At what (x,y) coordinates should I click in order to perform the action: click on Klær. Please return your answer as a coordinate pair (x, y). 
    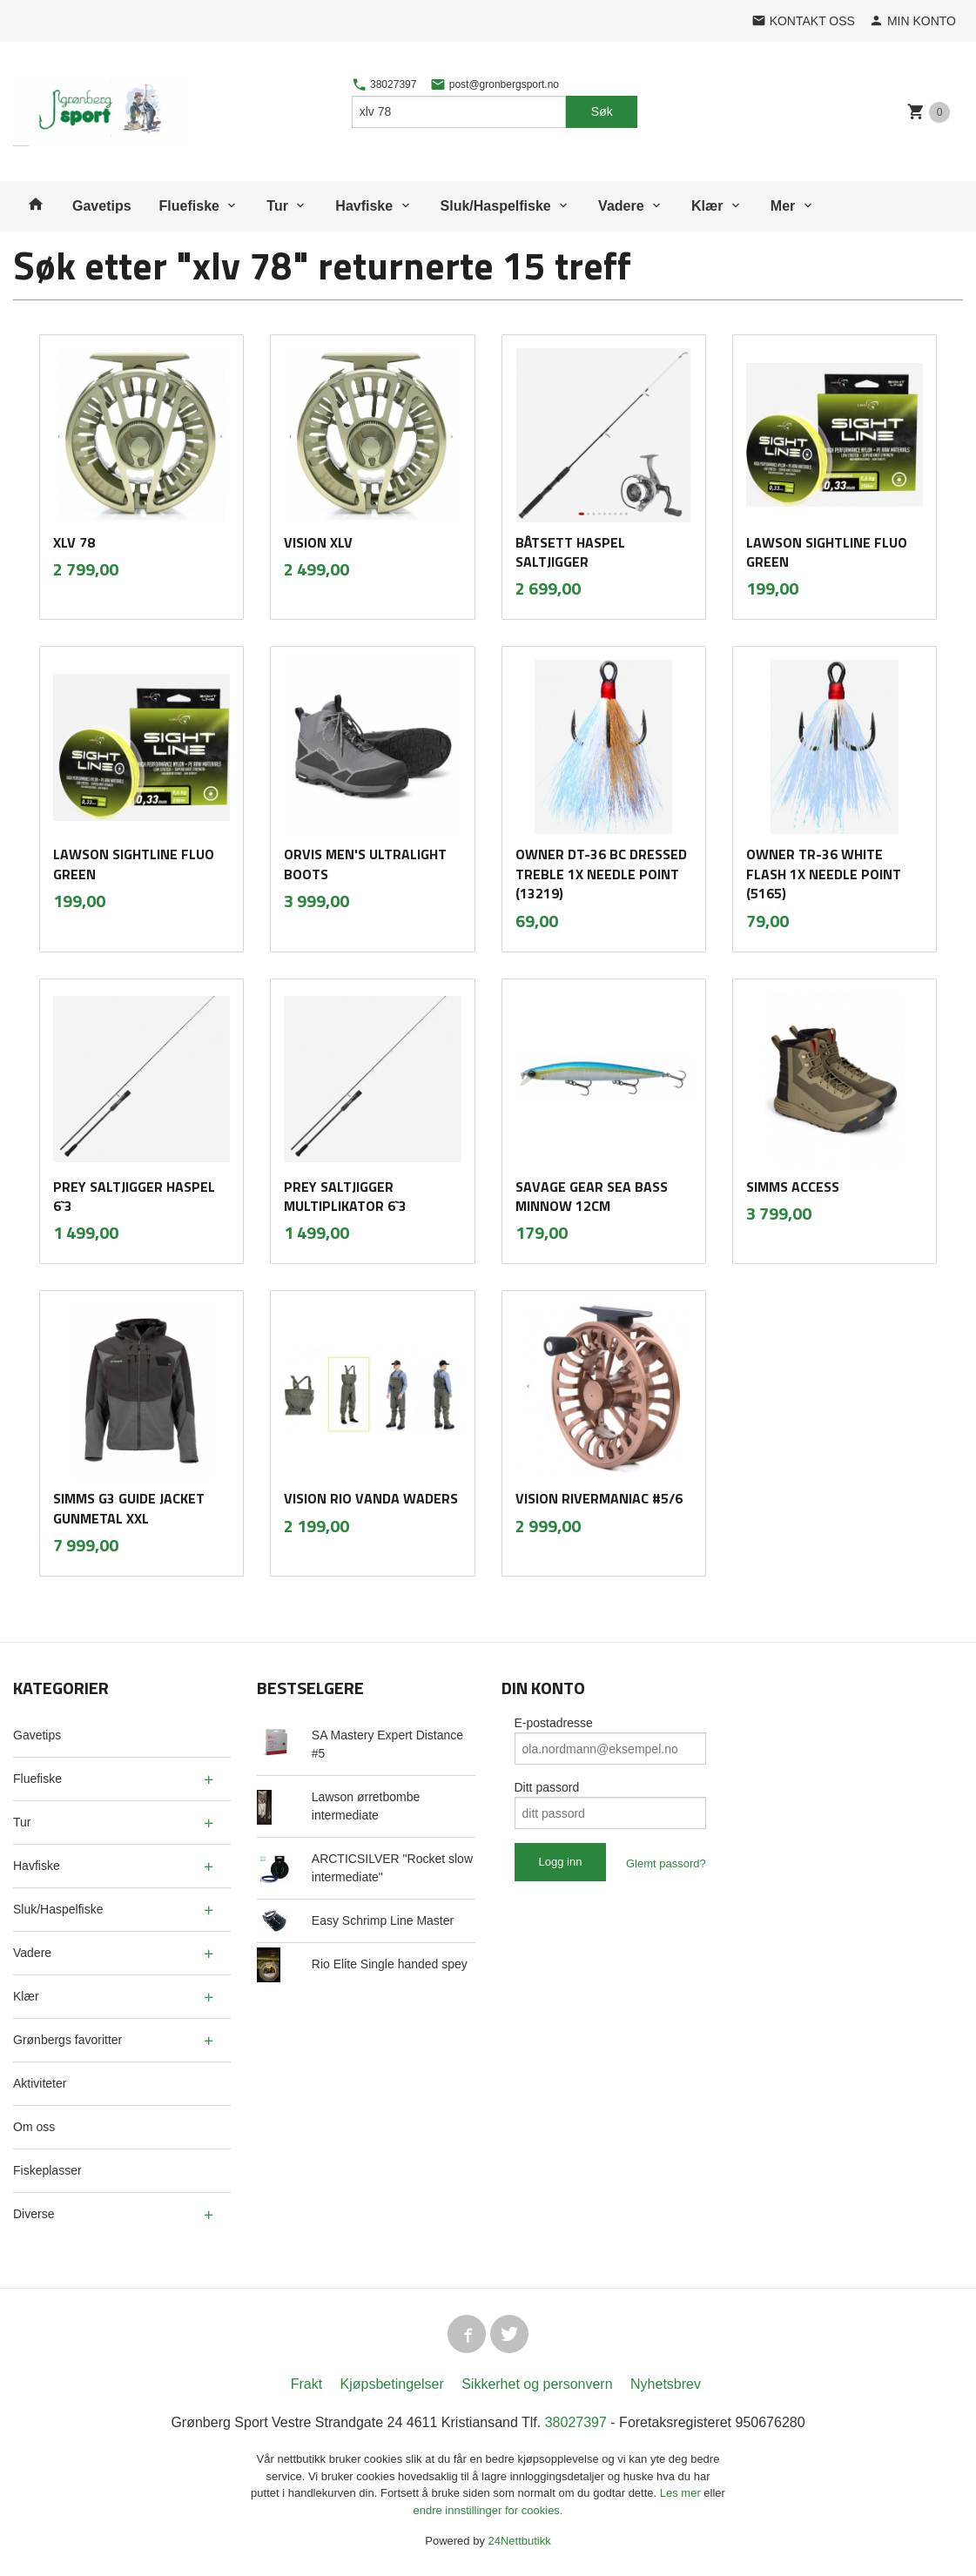
    Looking at the image, I should click on (707, 205).